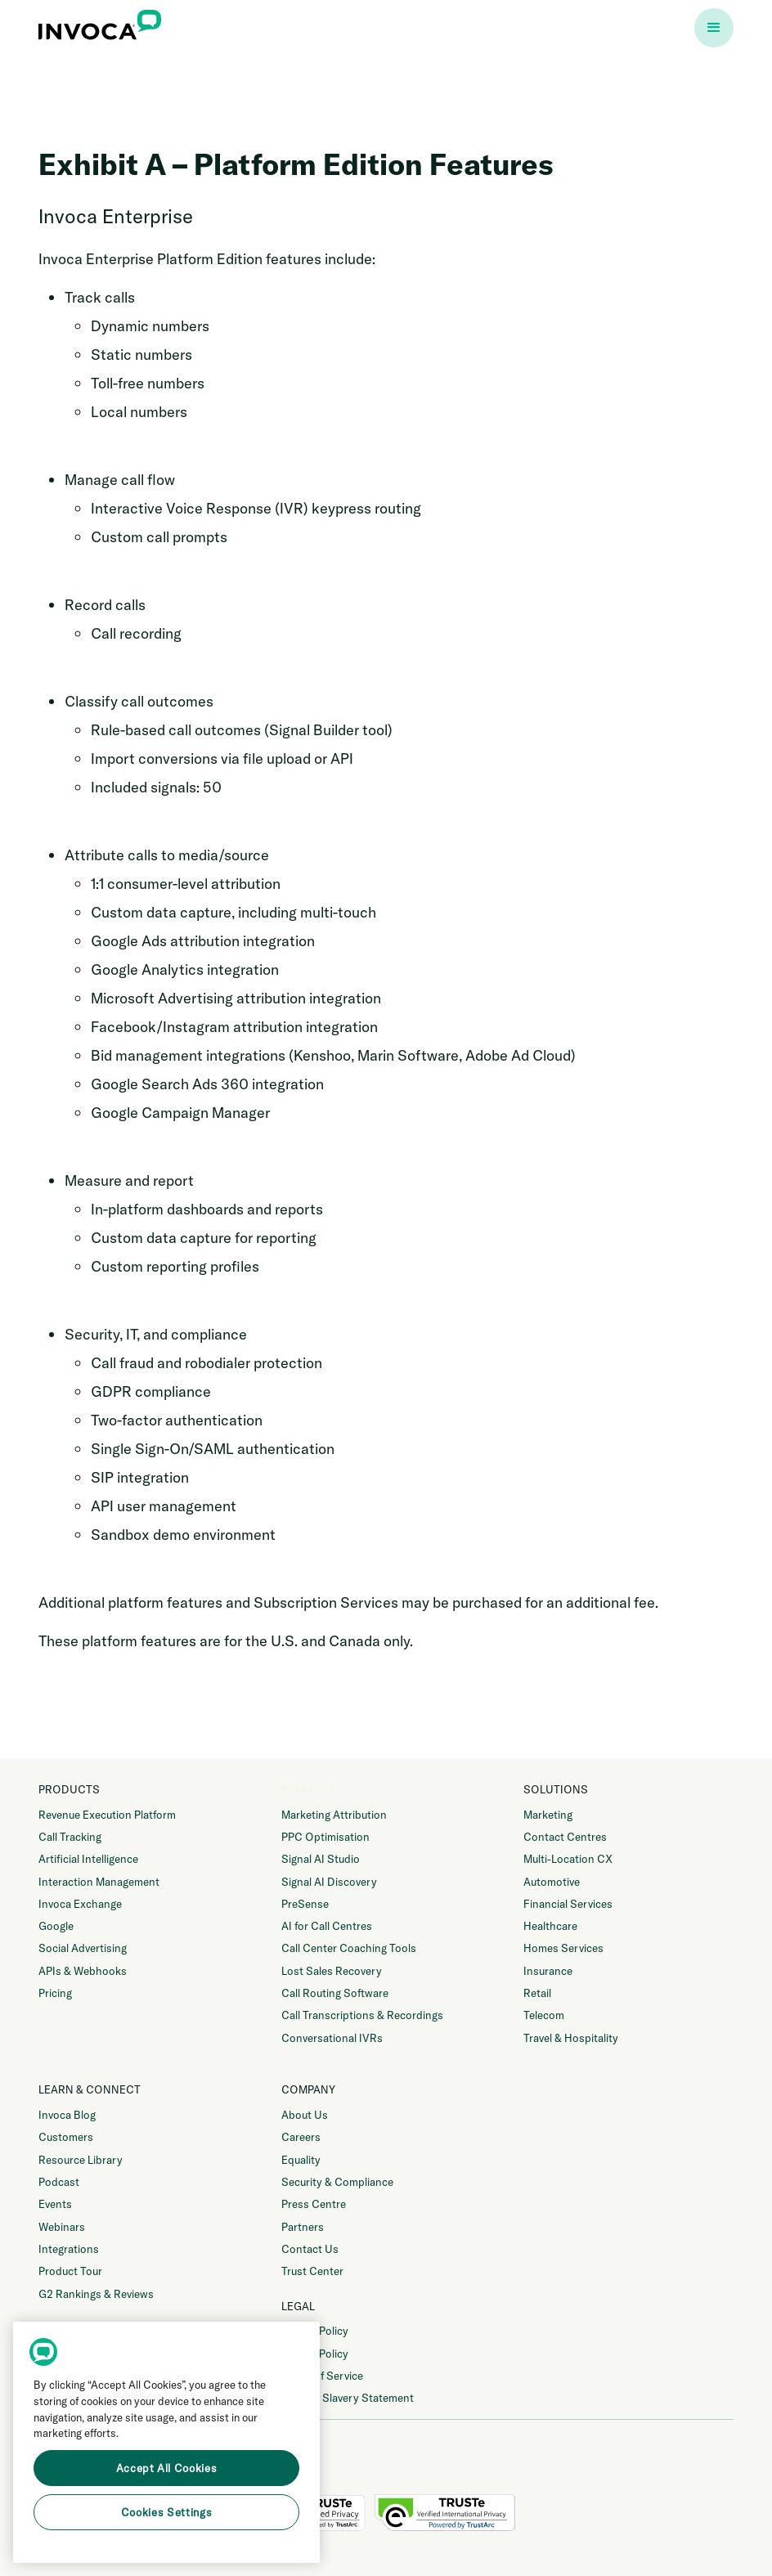 Image resolution: width=772 pixels, height=2576 pixels. Describe the element at coordinates (331, 1970) in the screenshot. I see `Lost Sales Recovery` at that location.